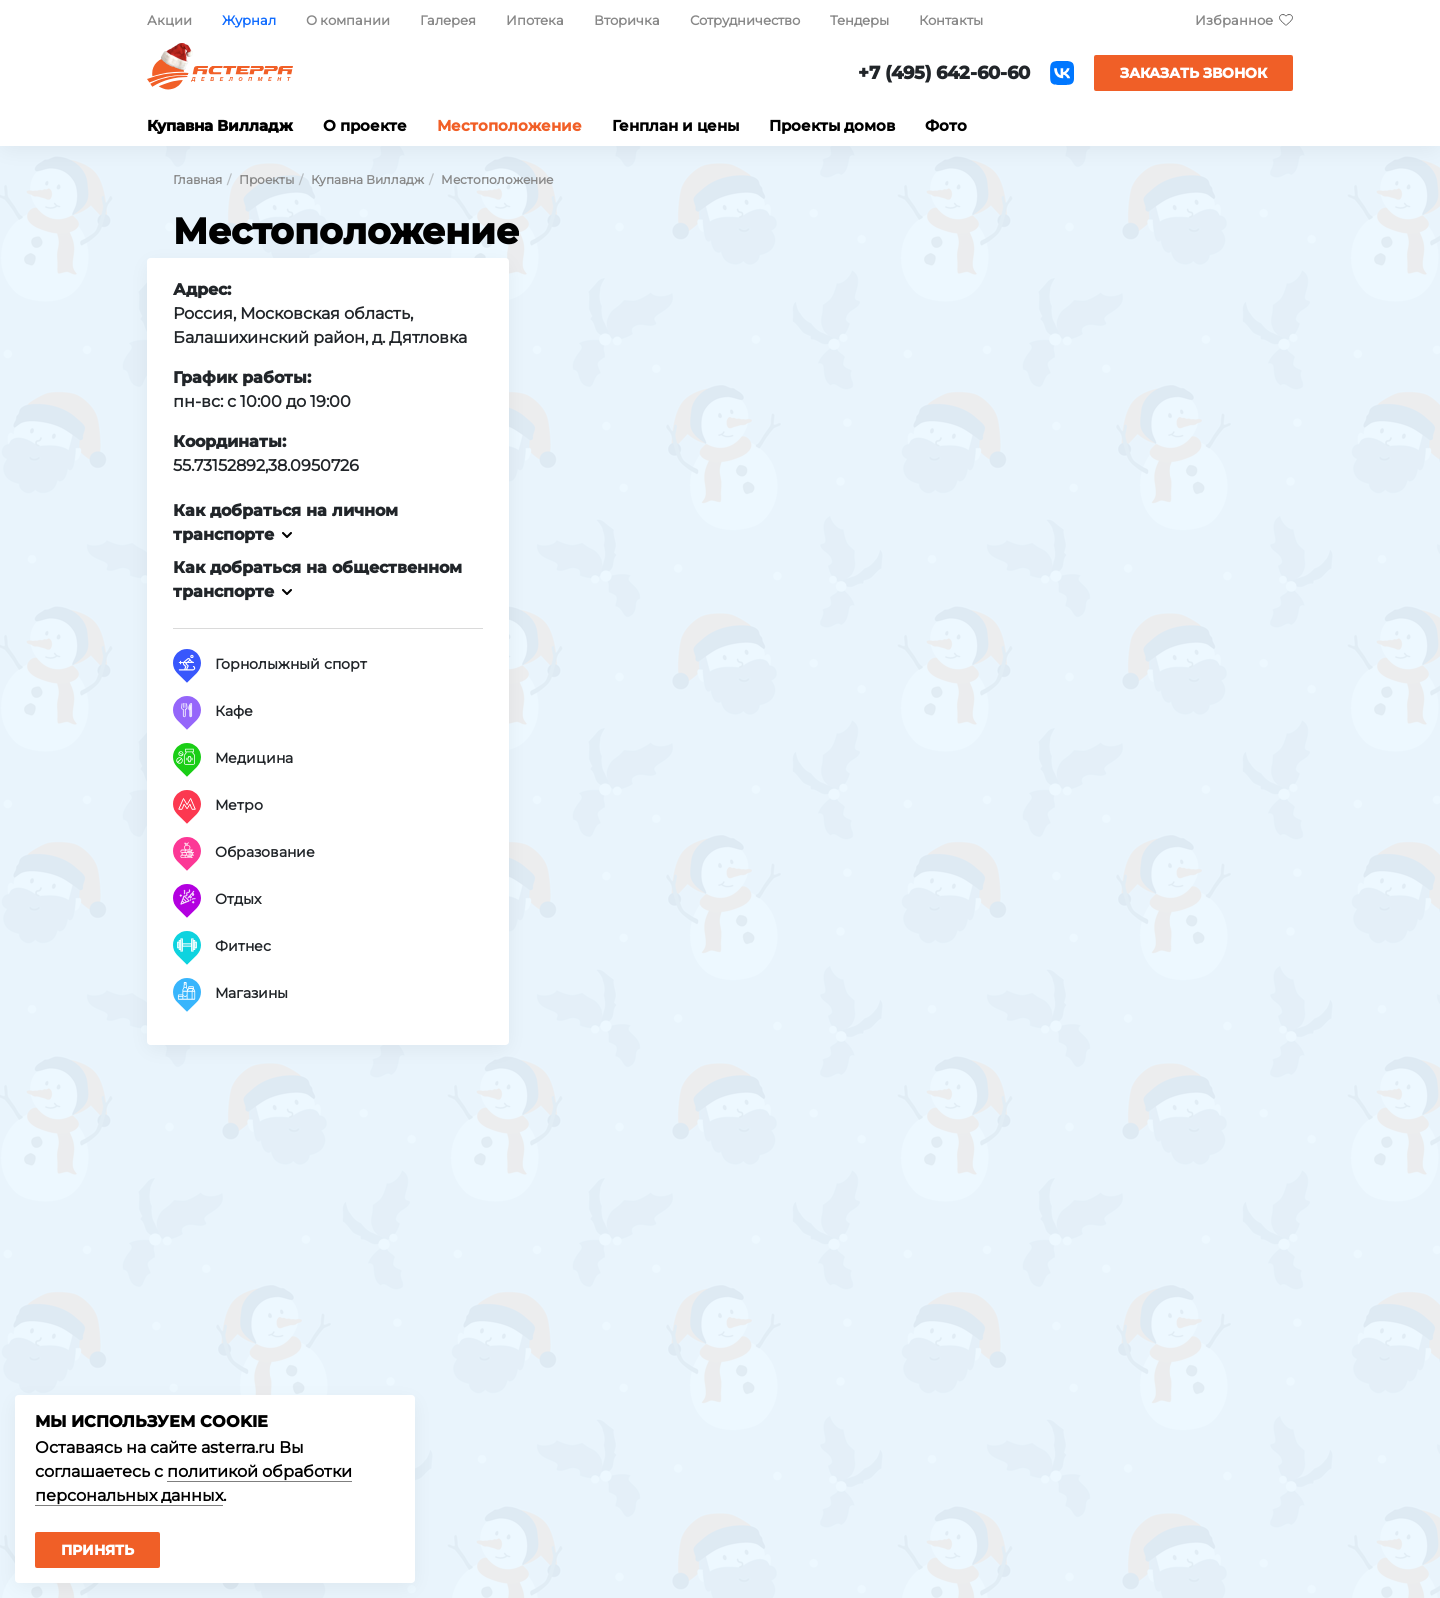 This screenshot has height=1598, width=1440. I want to click on О компании, so click(348, 20).